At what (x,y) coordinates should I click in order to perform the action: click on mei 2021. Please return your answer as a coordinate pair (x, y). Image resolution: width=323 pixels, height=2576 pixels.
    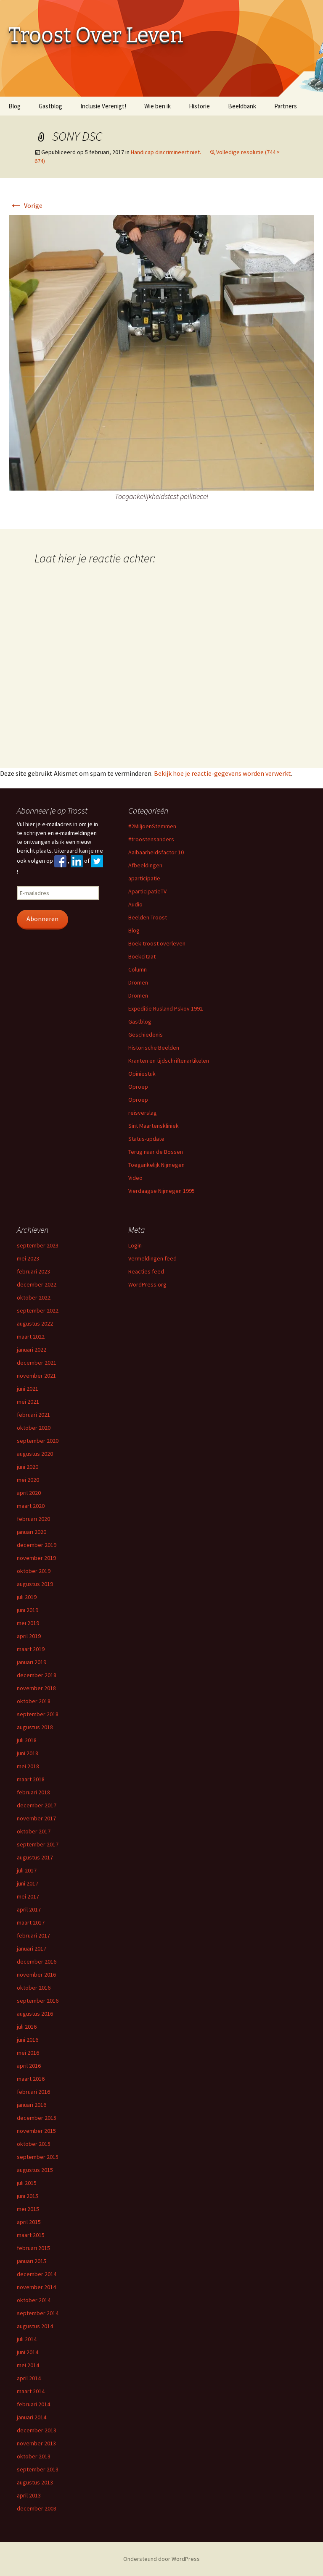
    Looking at the image, I should click on (28, 1401).